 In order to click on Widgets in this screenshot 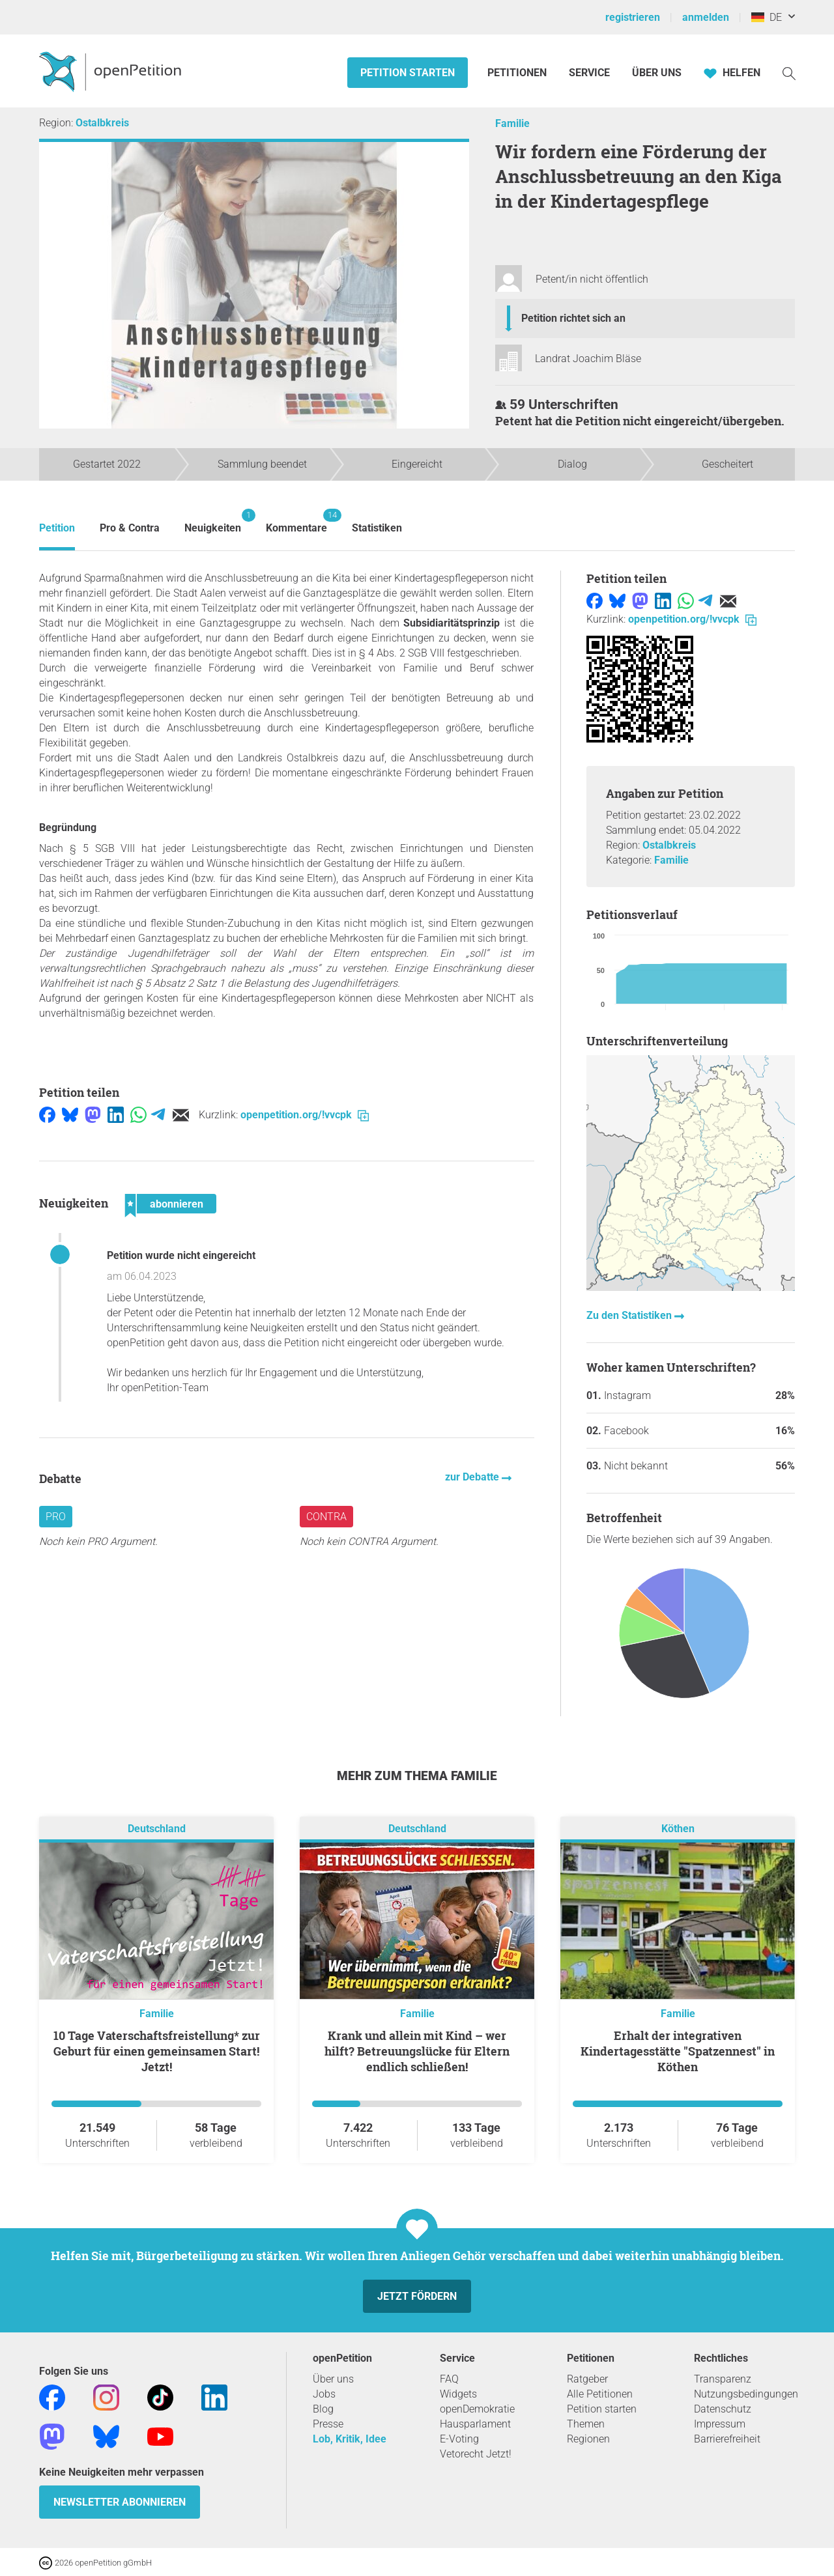, I will do `click(458, 2394)`.